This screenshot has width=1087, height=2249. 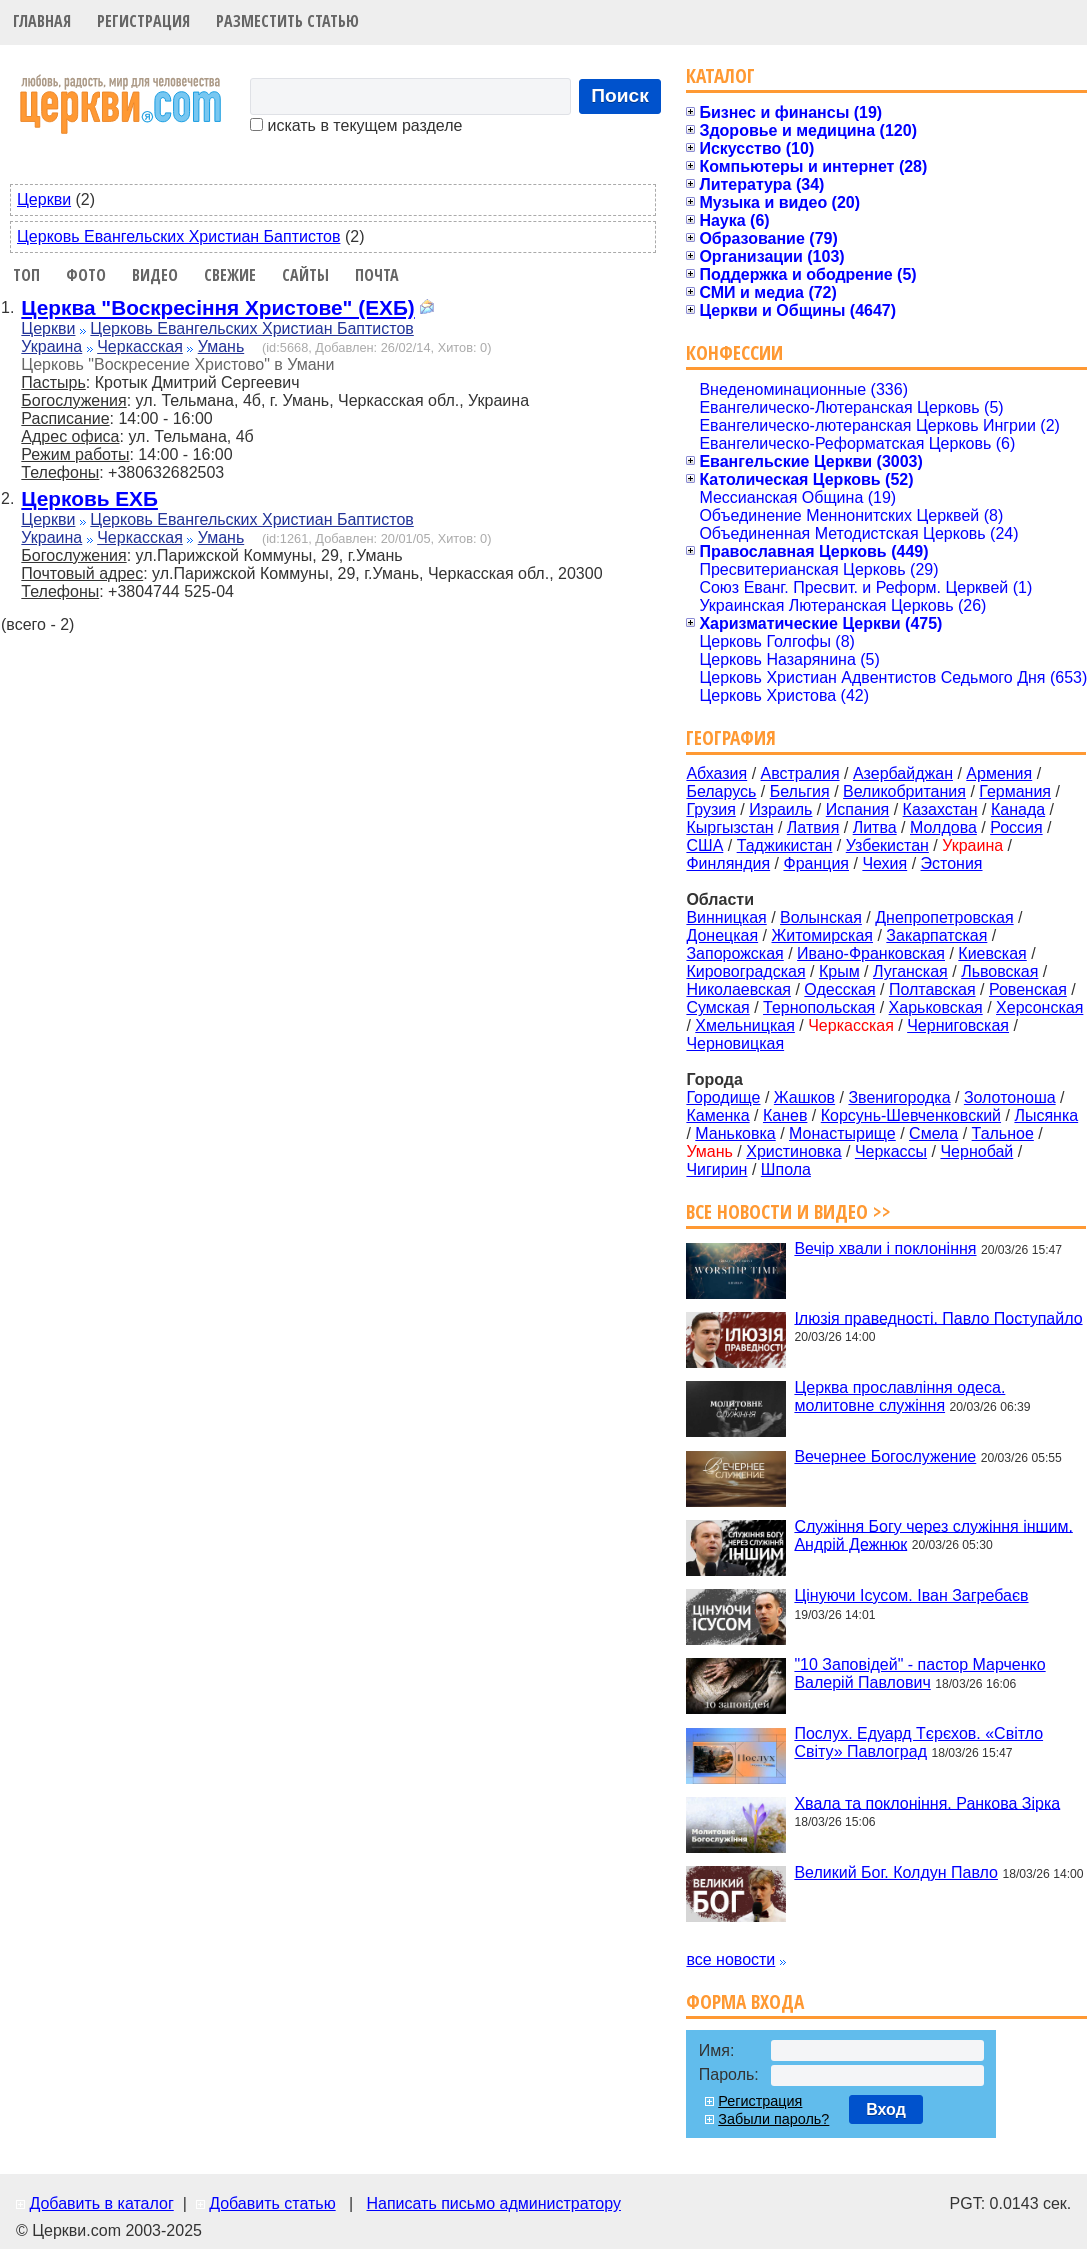 What do you see at coordinates (940, 809) in the screenshot?
I see `Казахстан` at bounding box center [940, 809].